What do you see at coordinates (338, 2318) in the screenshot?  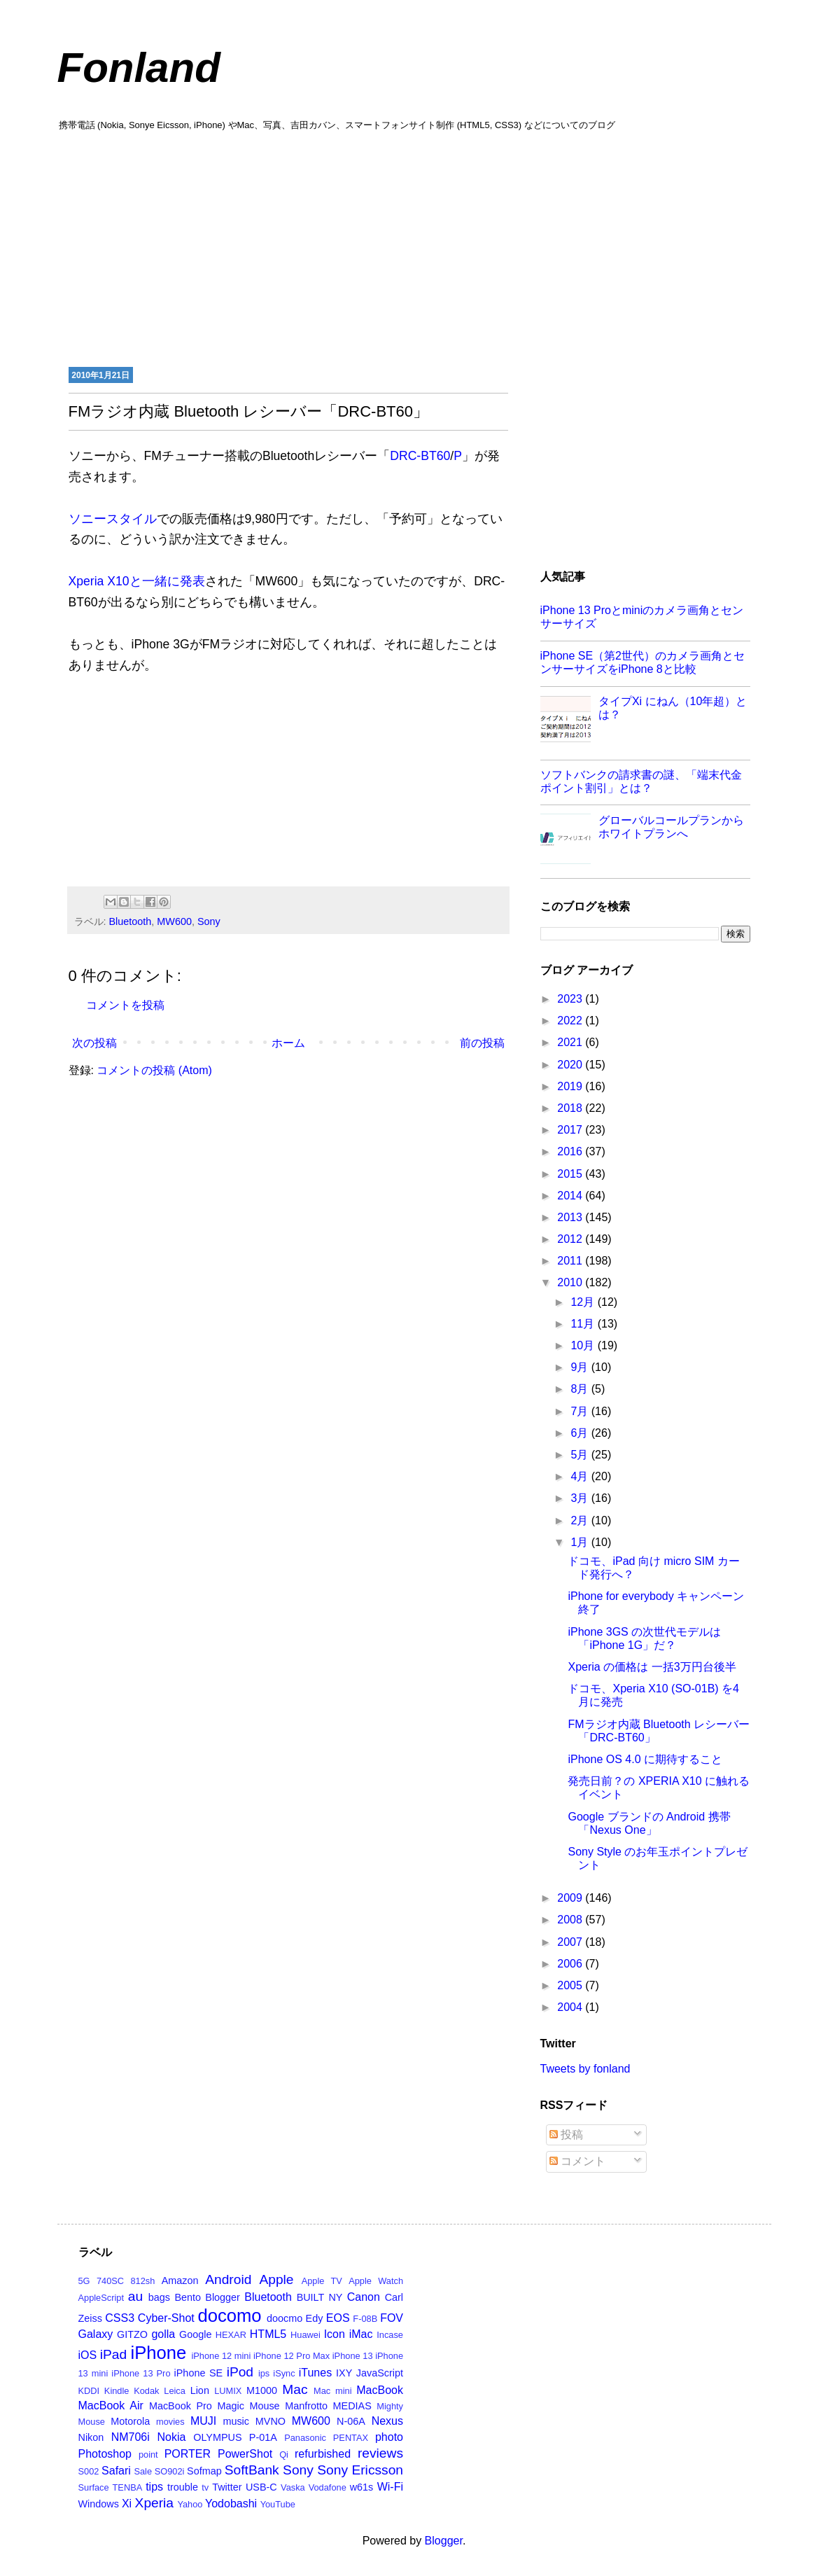 I see `EOS` at bounding box center [338, 2318].